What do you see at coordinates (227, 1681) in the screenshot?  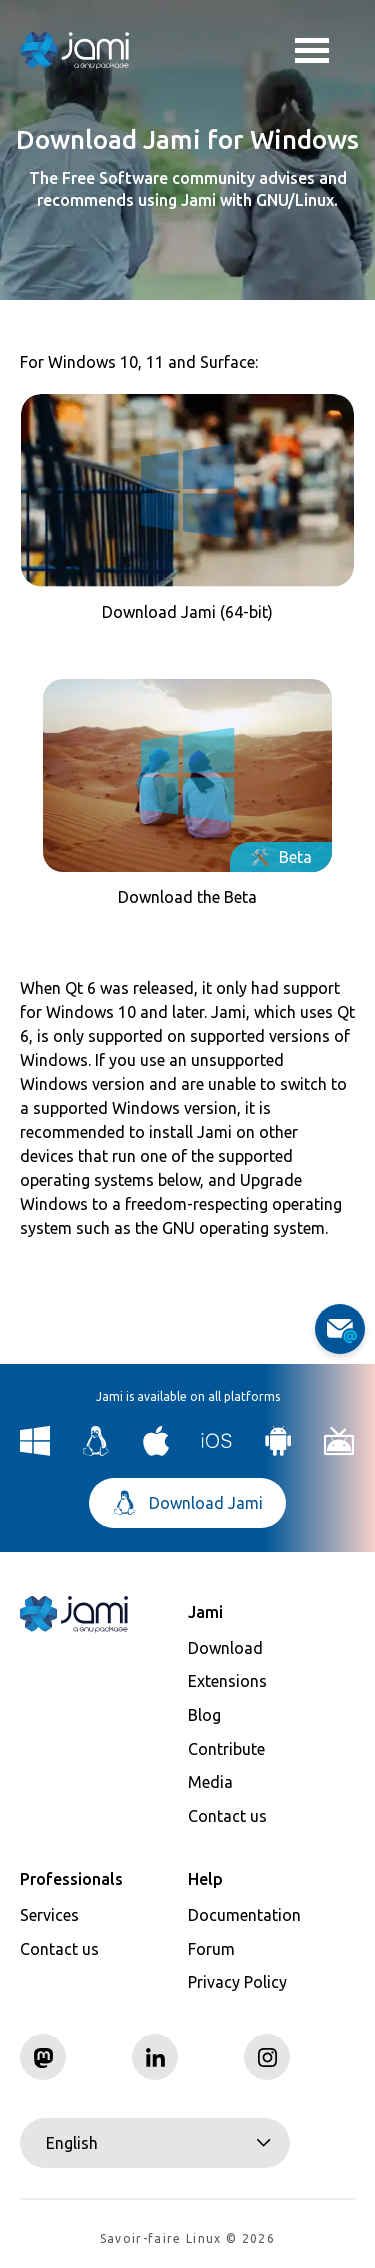 I see `Extensions` at bounding box center [227, 1681].